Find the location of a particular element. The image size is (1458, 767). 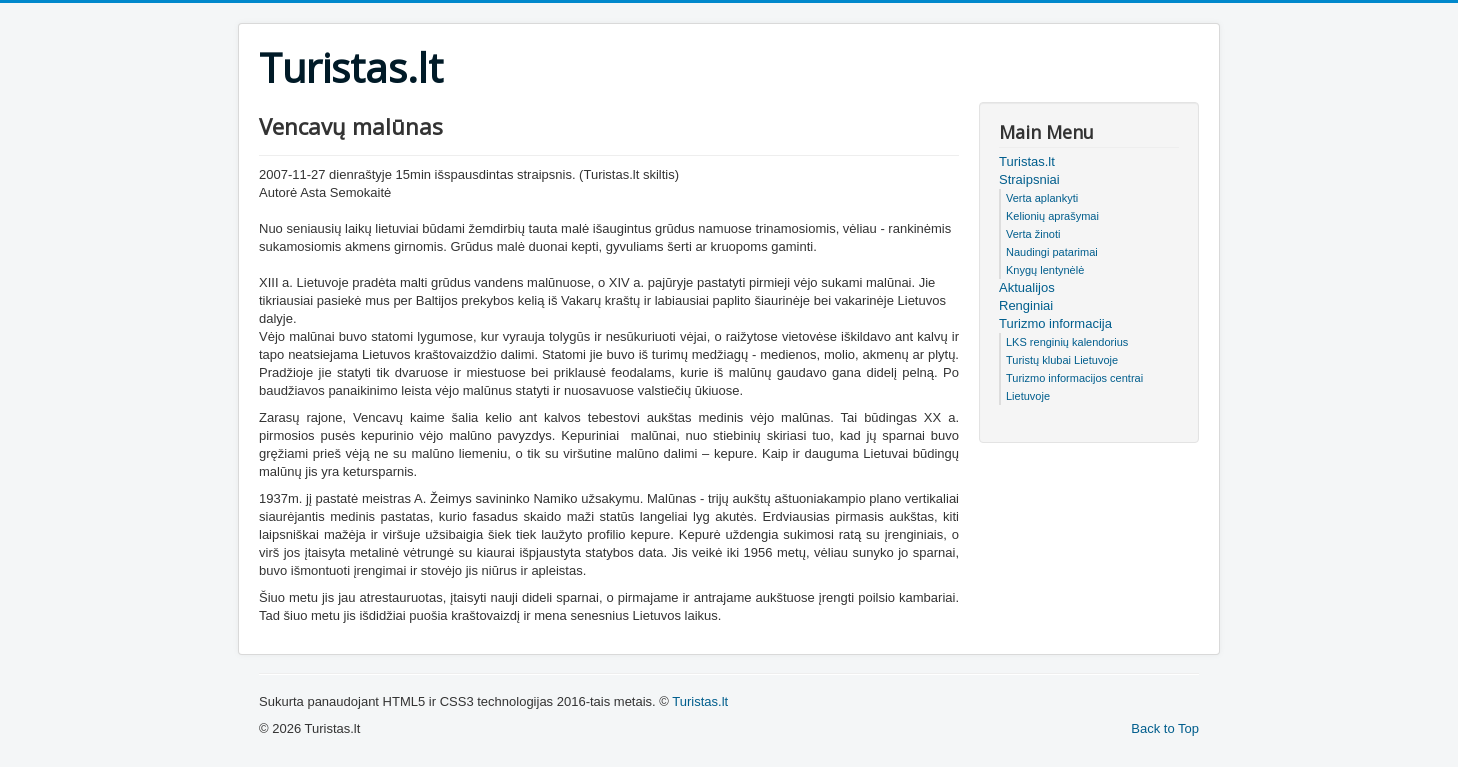

Verta žinoti is located at coordinates (1033, 234).